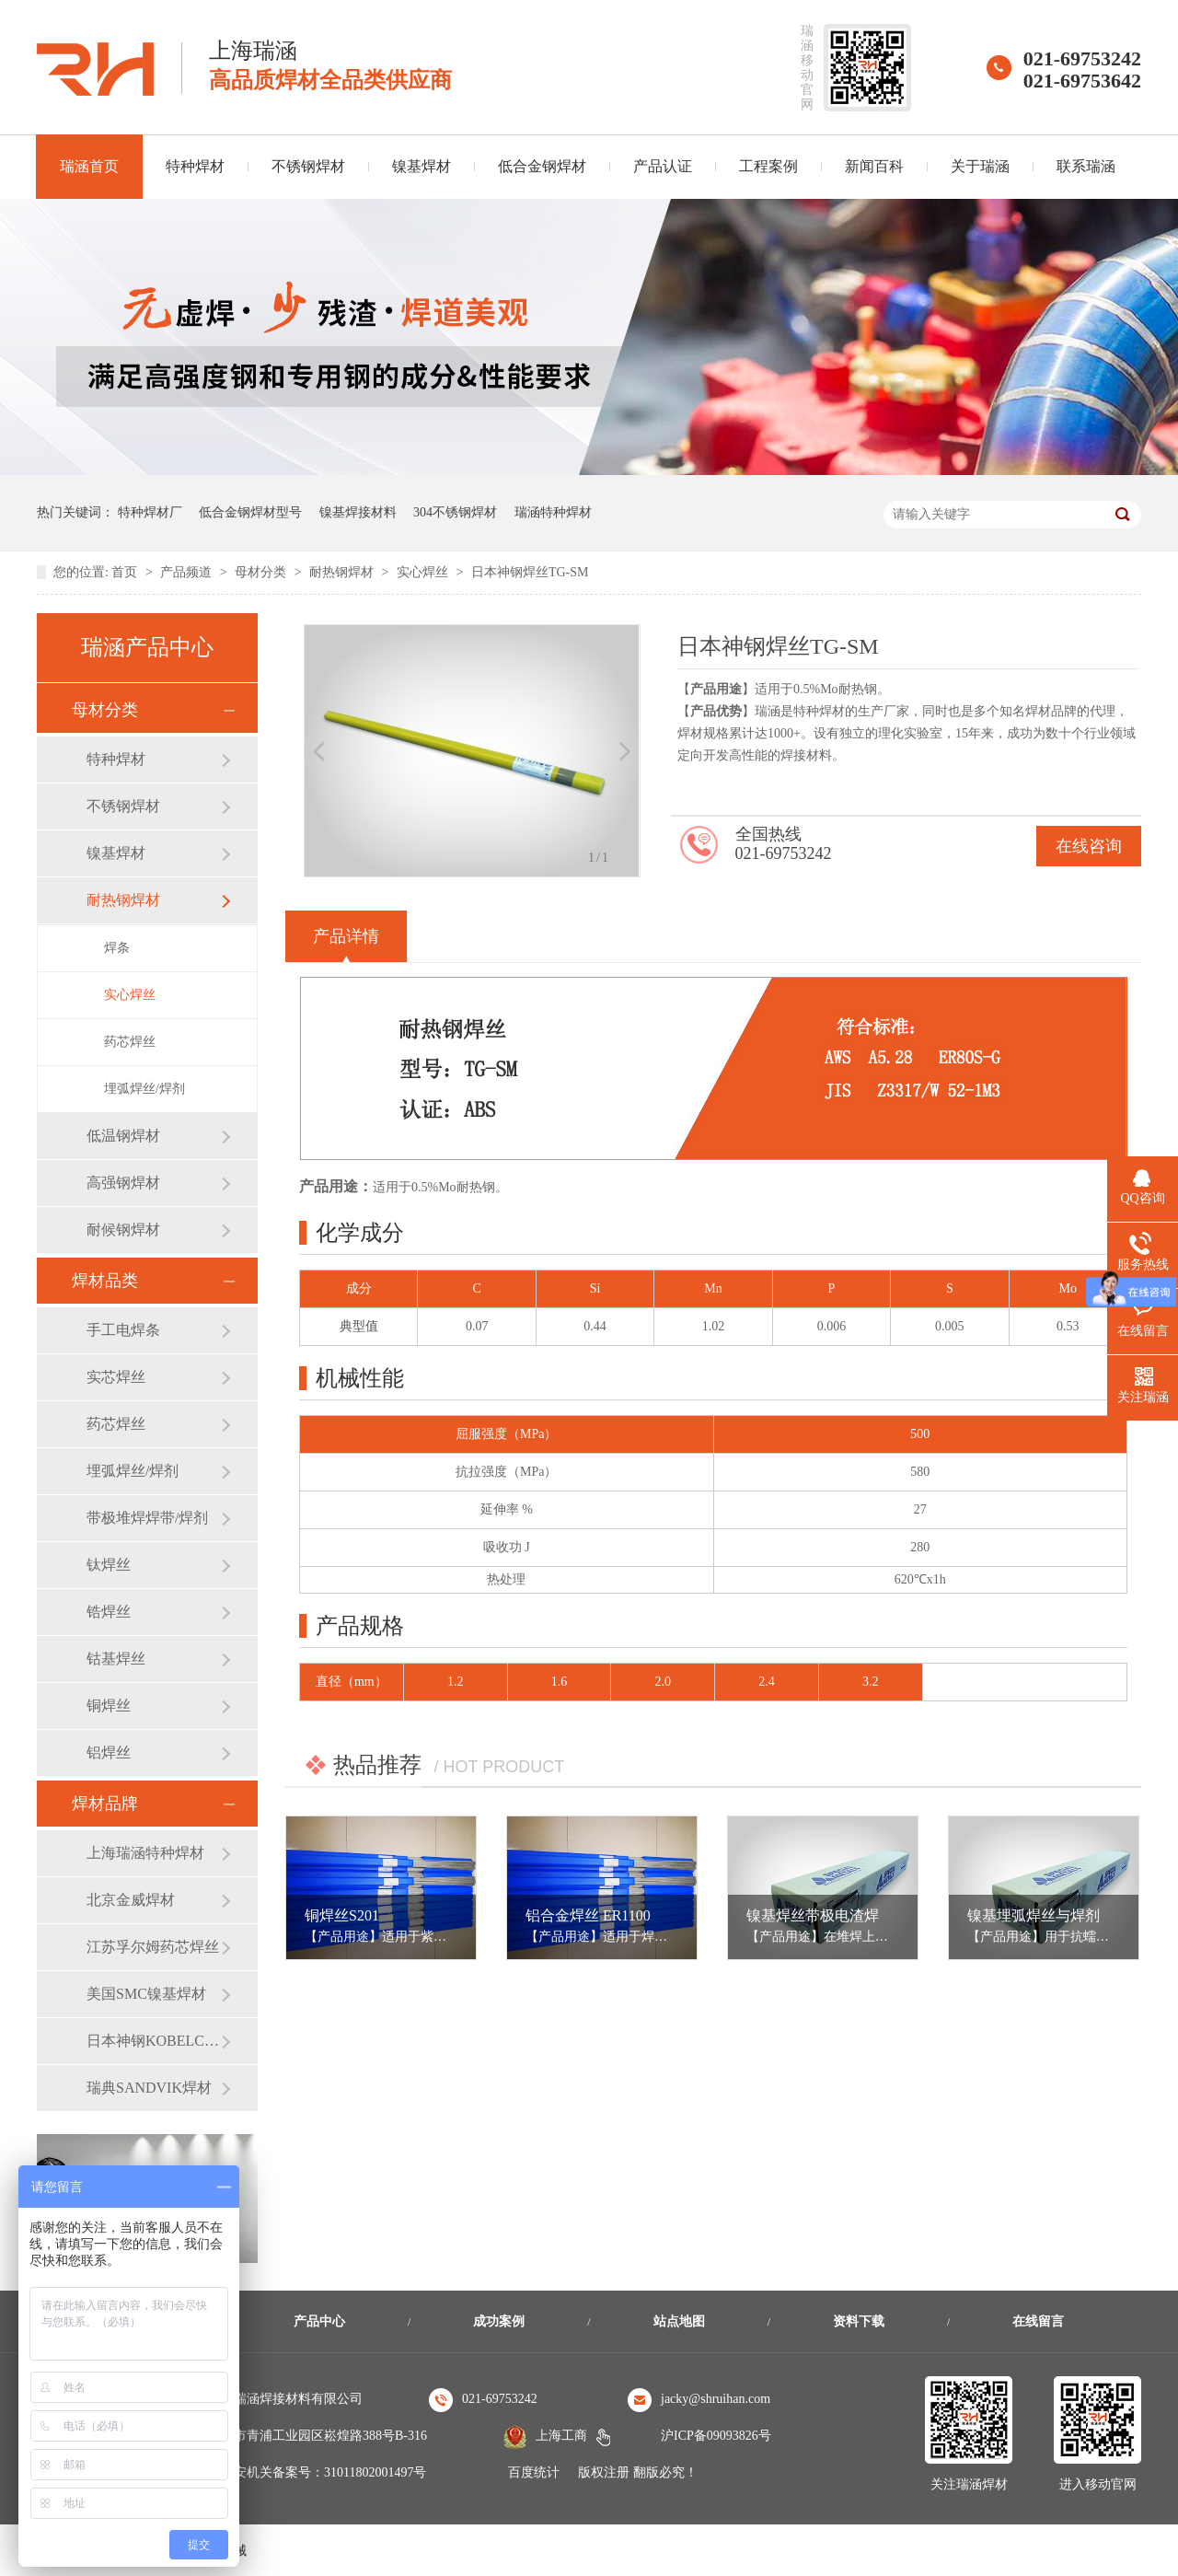 This screenshot has width=1178, height=2576. I want to click on 在线留言, so click(1038, 2321).